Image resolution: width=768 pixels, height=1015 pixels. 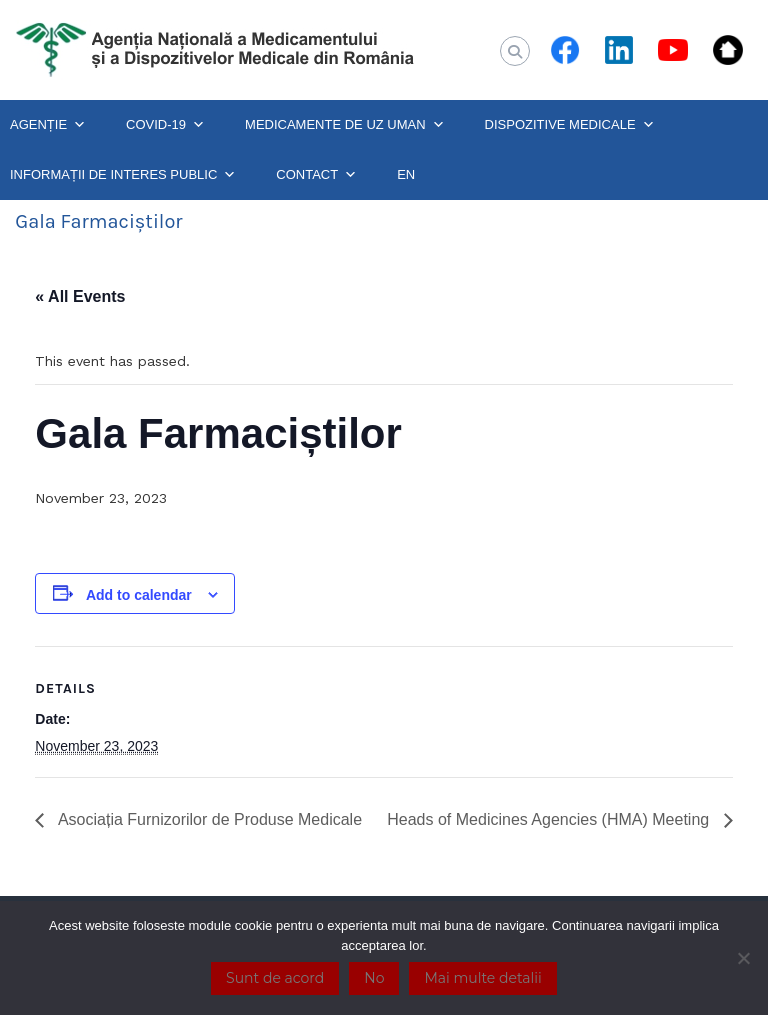 What do you see at coordinates (482, 978) in the screenshot?
I see `Mai multe detalii` at bounding box center [482, 978].